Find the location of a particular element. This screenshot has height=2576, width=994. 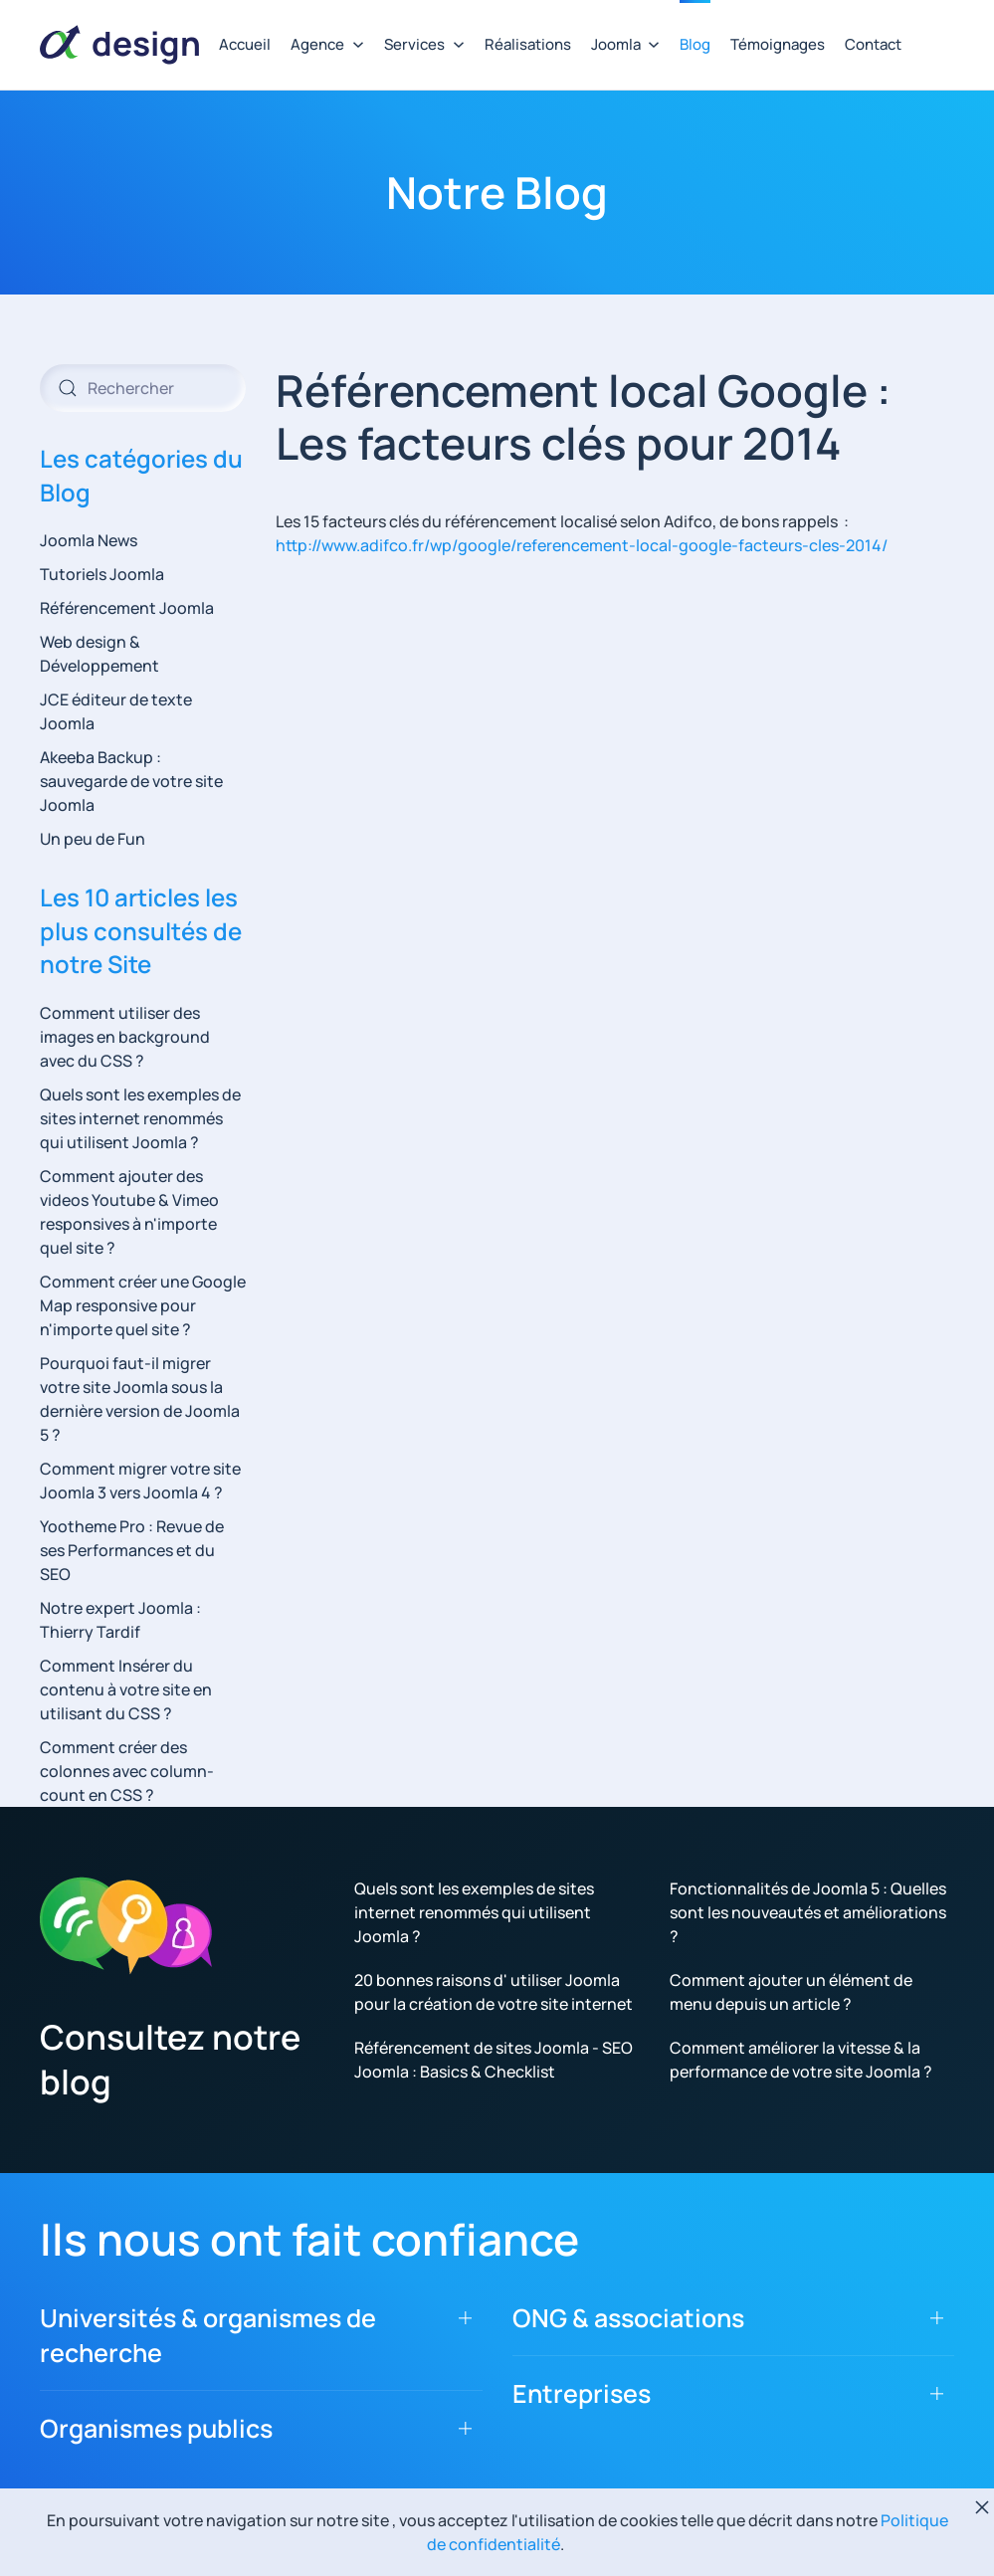

Akeeba Backup : sauvegarde de votre site Joomla is located at coordinates (131, 781).